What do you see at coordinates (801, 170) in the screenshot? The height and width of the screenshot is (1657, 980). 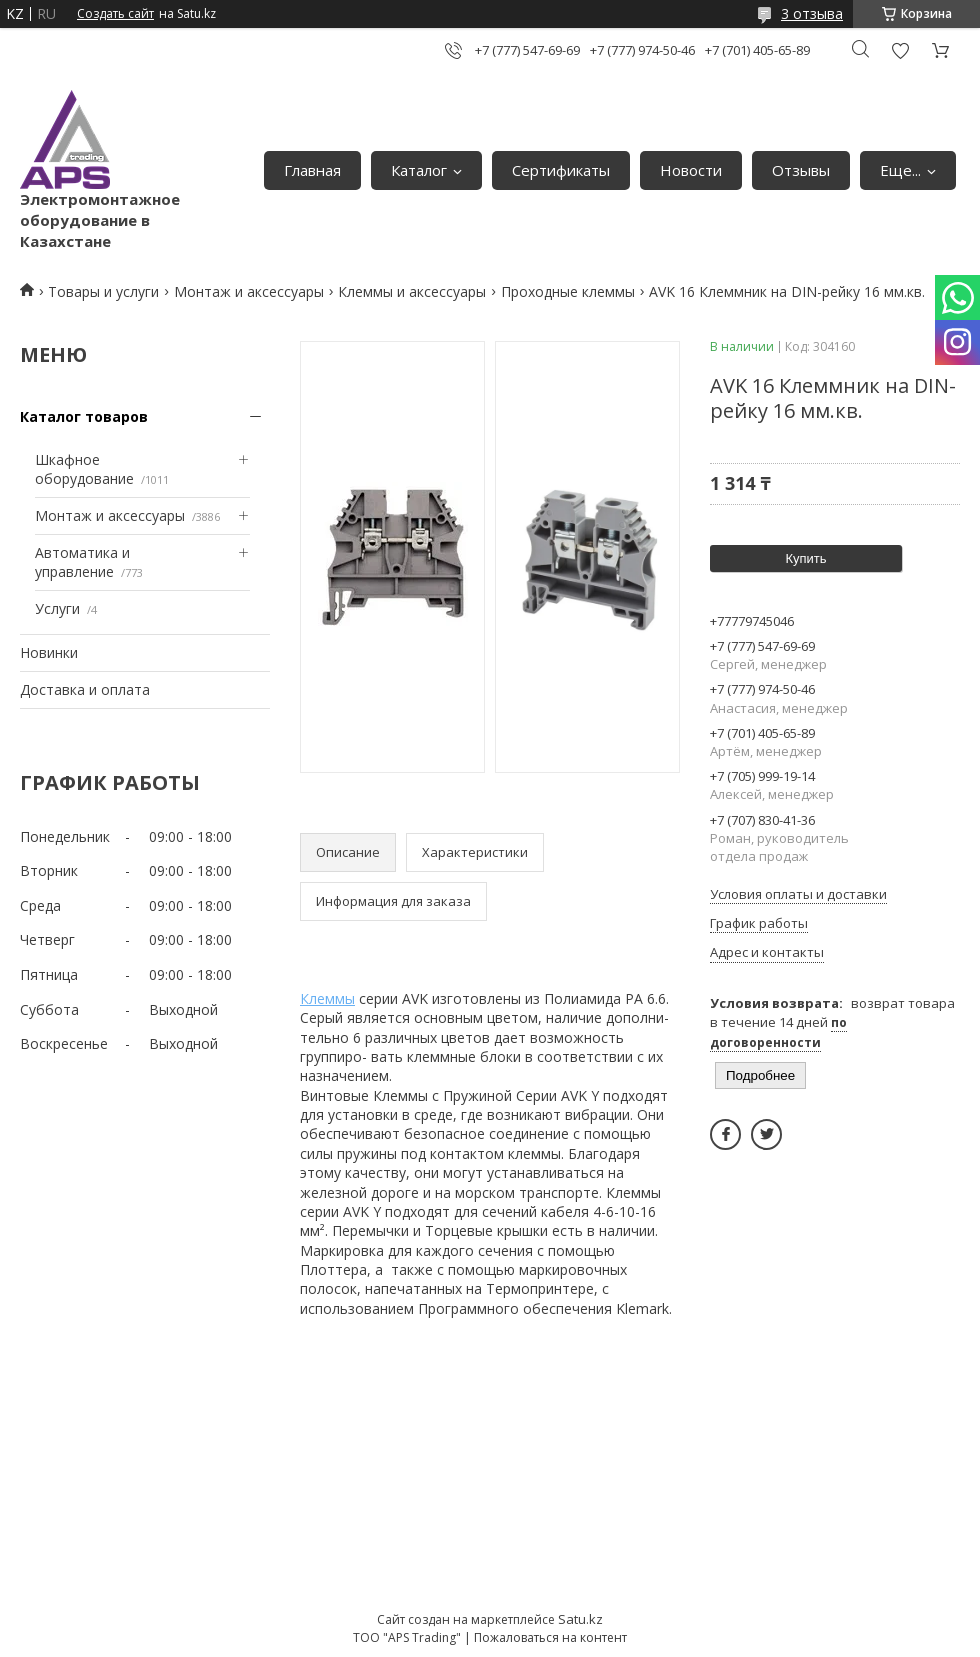 I see `Отзывы` at bounding box center [801, 170].